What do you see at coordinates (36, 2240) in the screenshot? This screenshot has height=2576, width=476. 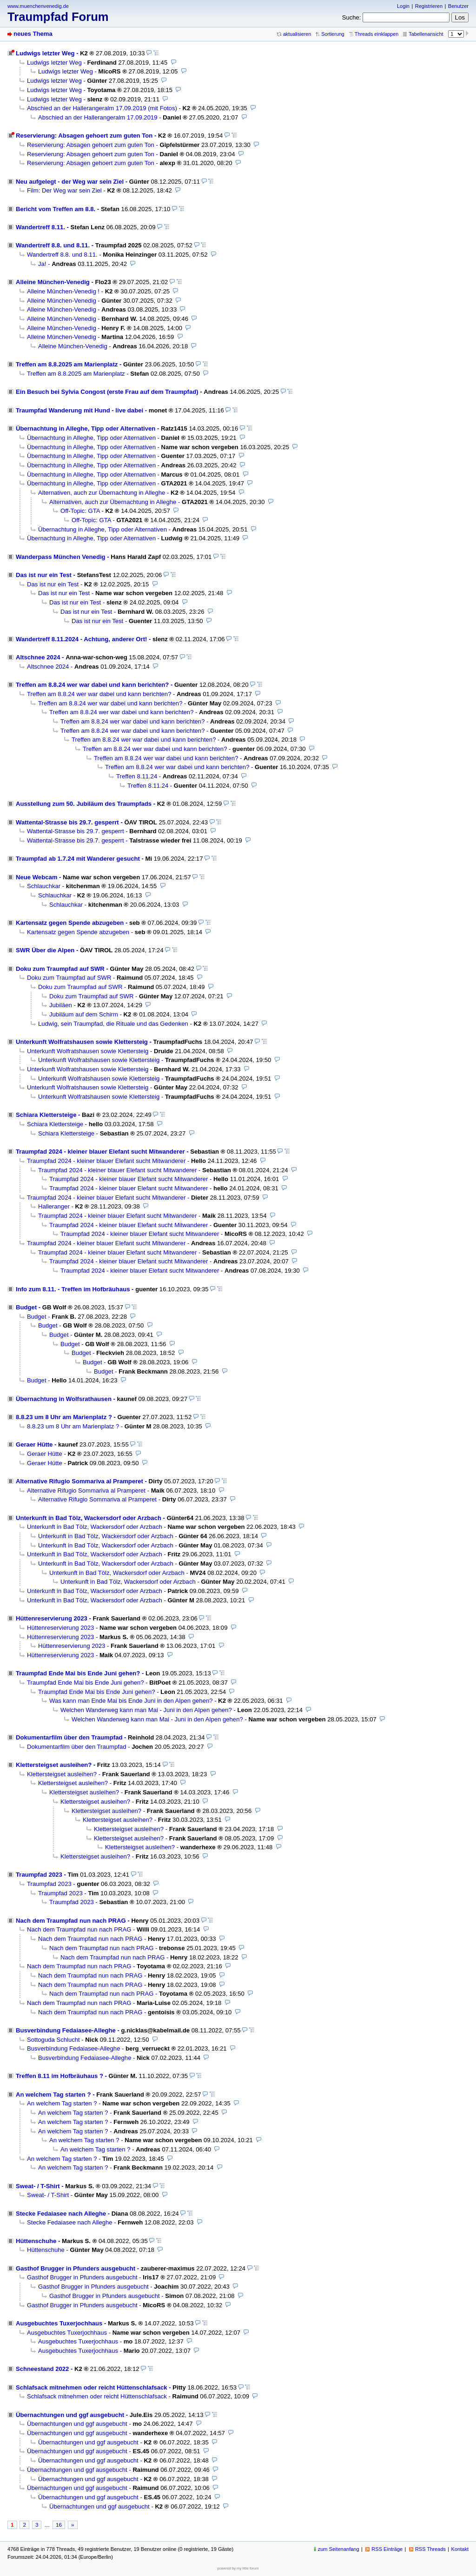 I see `Hüttenschuhe` at bounding box center [36, 2240].